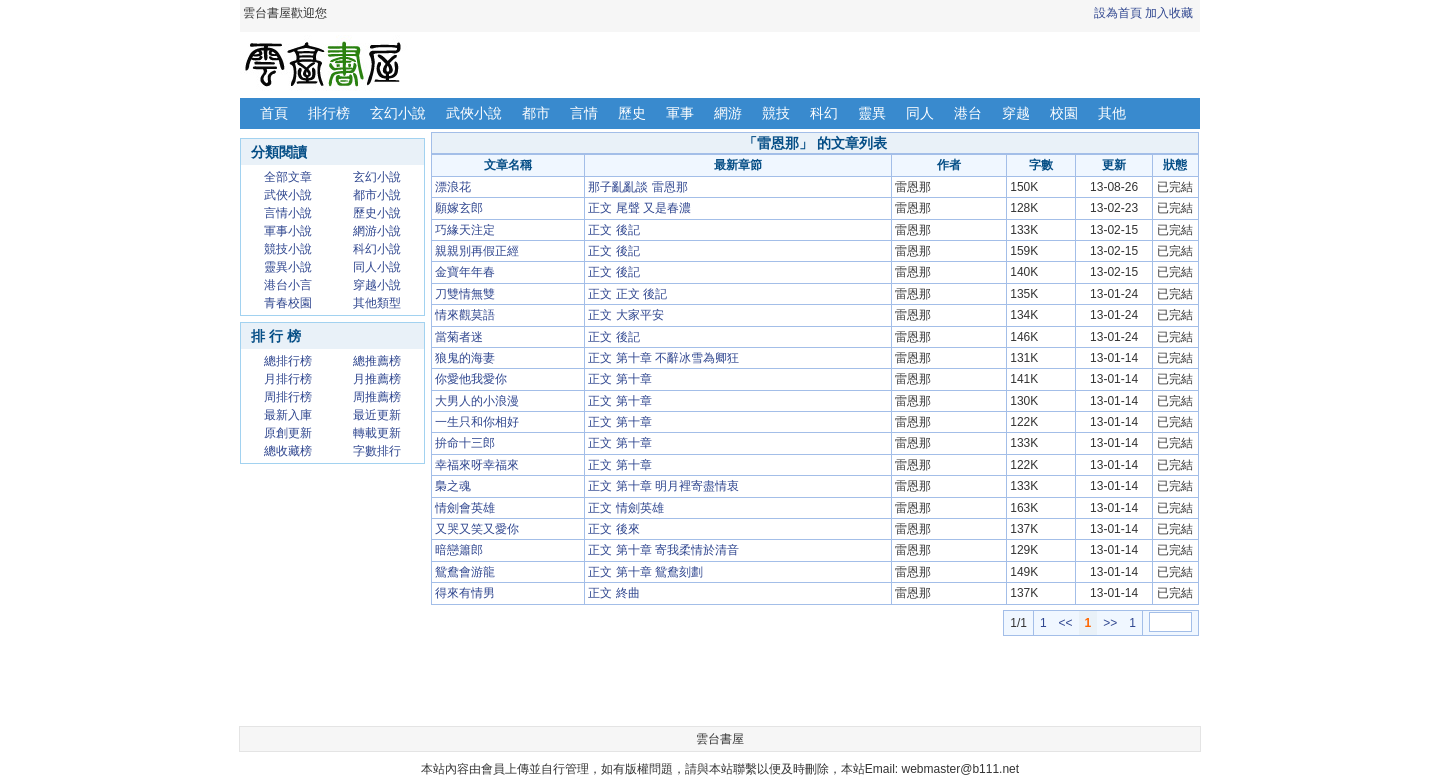 This screenshot has height=776, width=1440. I want to click on 穿越, so click(1016, 113).